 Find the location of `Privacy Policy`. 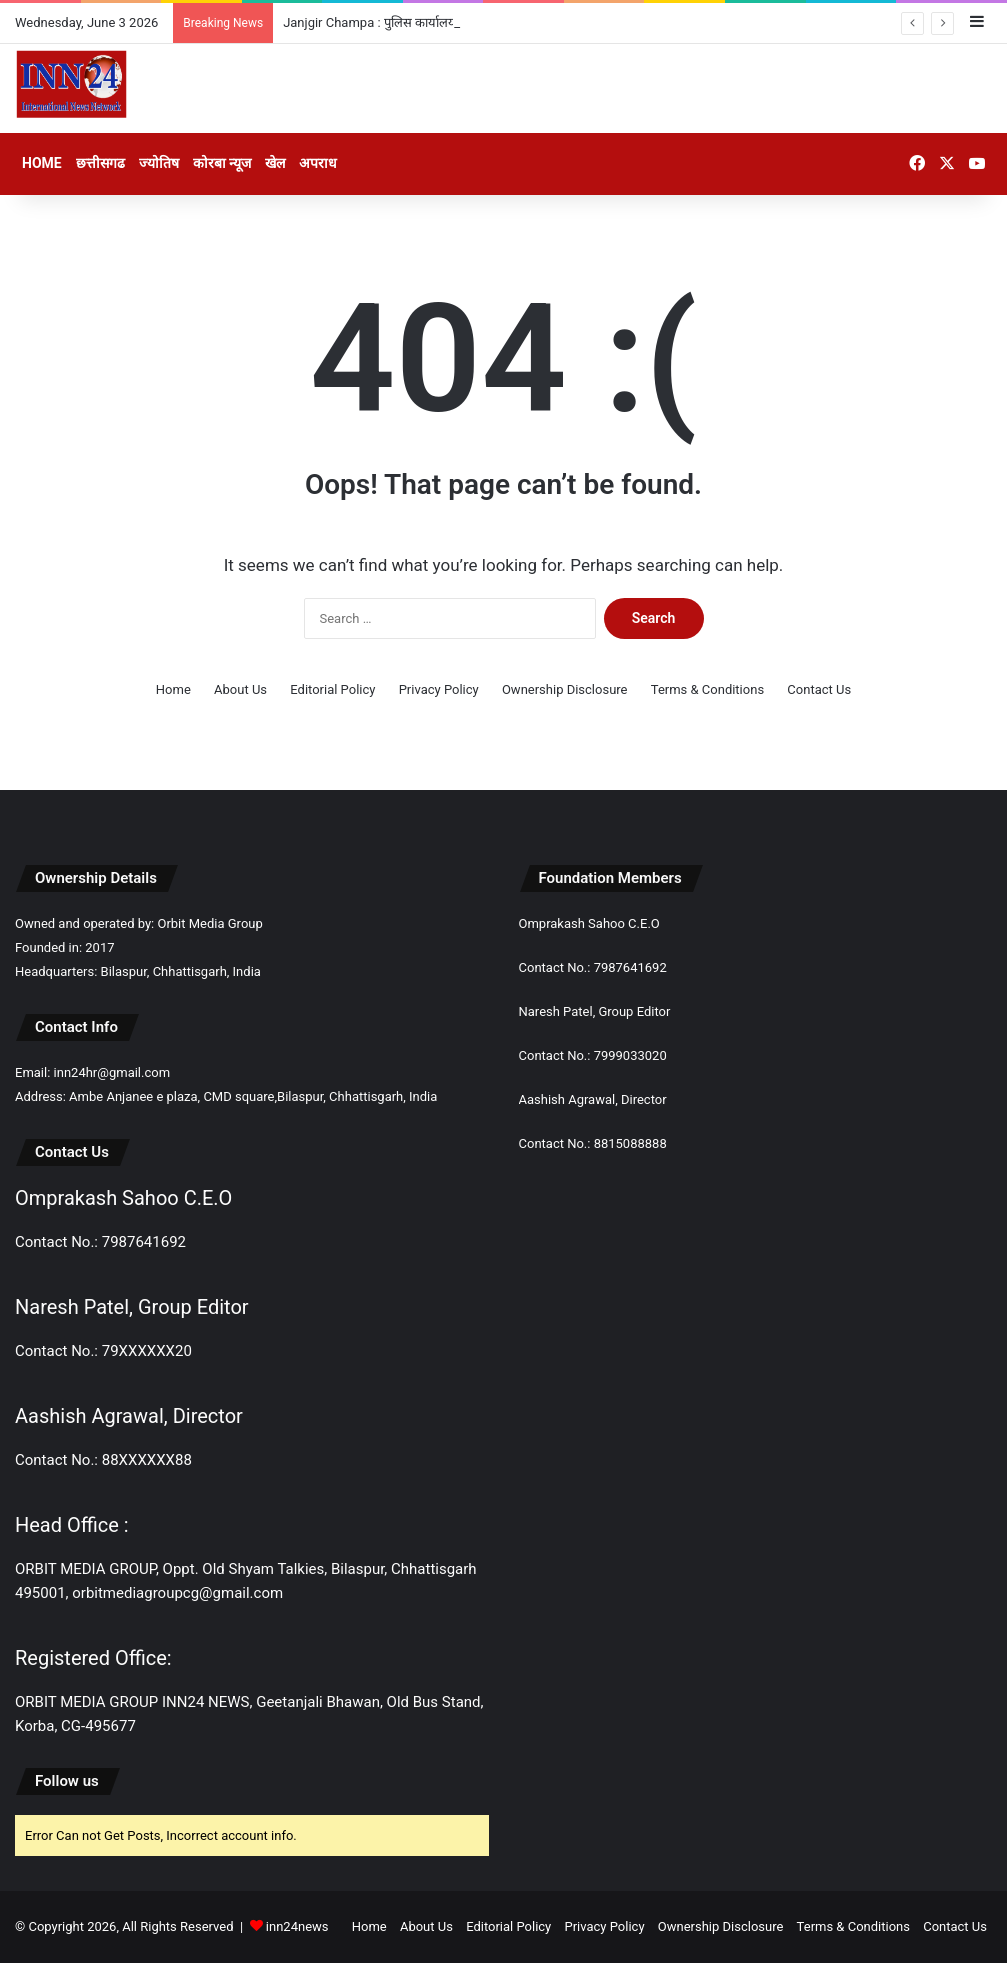

Privacy Policy is located at coordinates (439, 689).